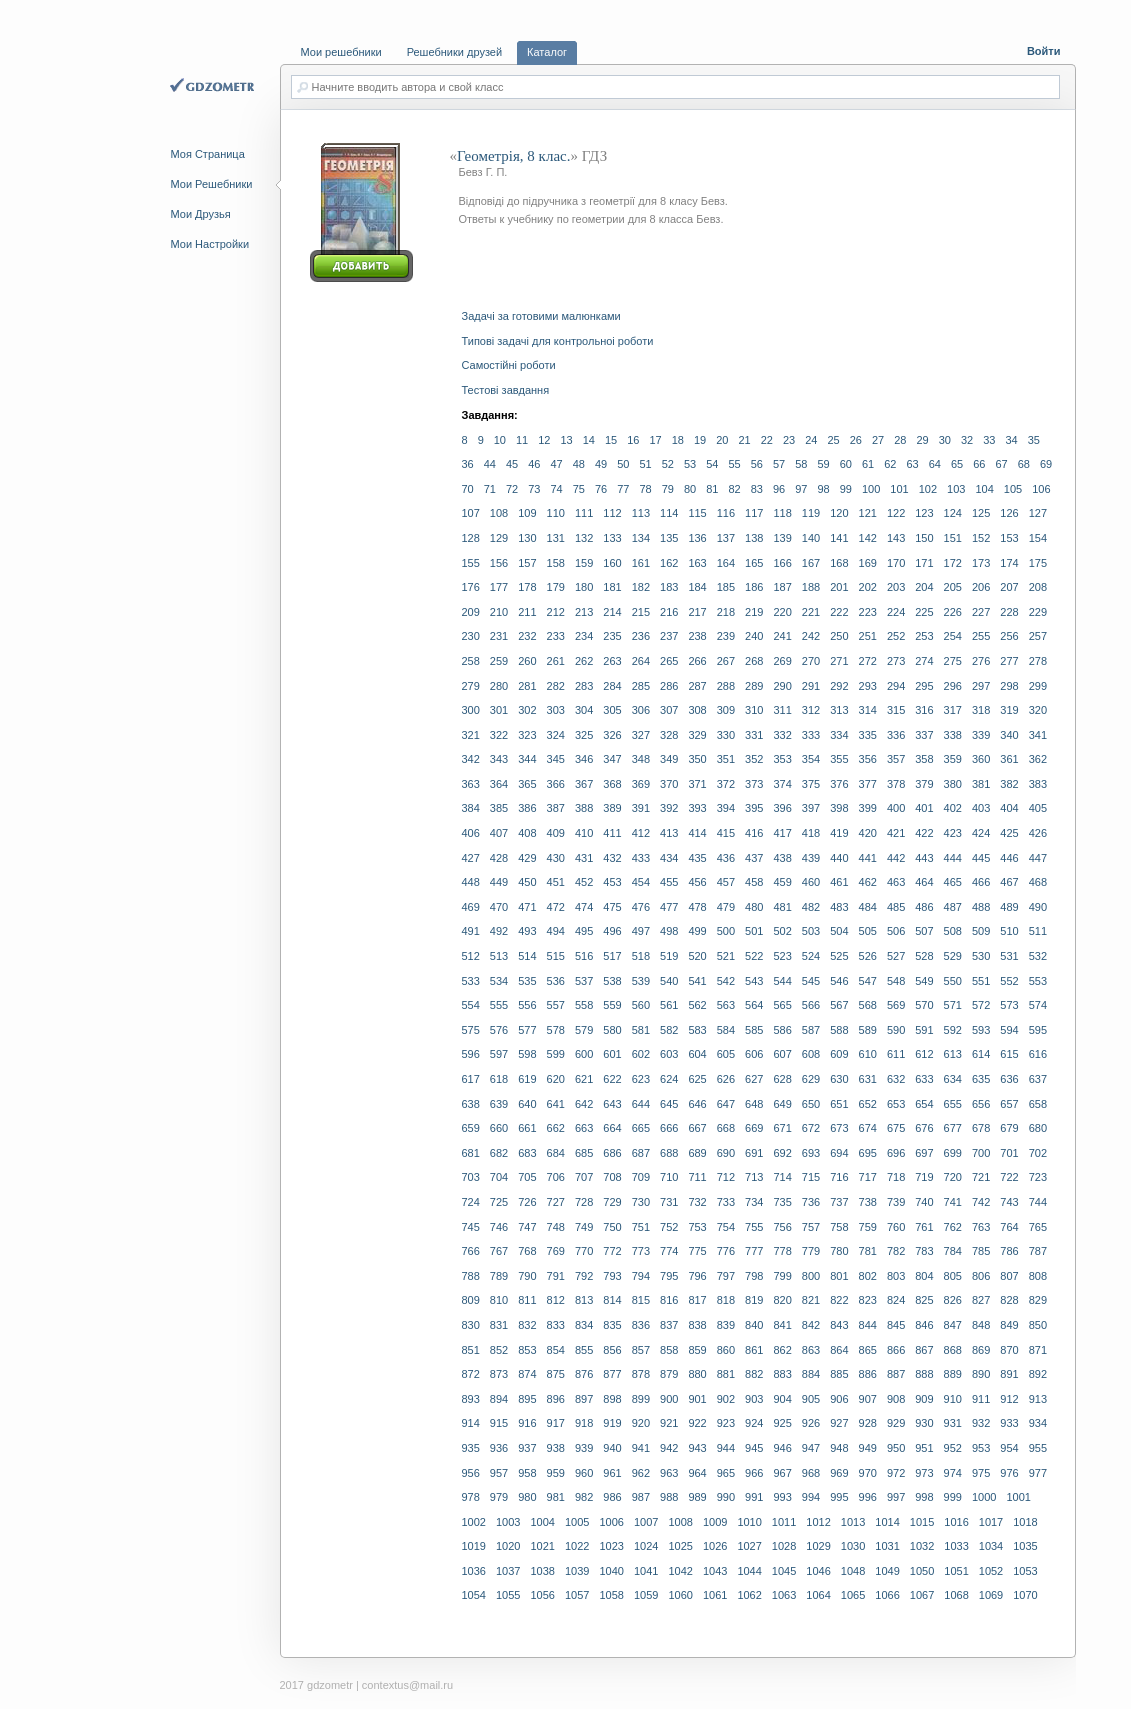  What do you see at coordinates (981, 1399) in the screenshot?
I see `911` at bounding box center [981, 1399].